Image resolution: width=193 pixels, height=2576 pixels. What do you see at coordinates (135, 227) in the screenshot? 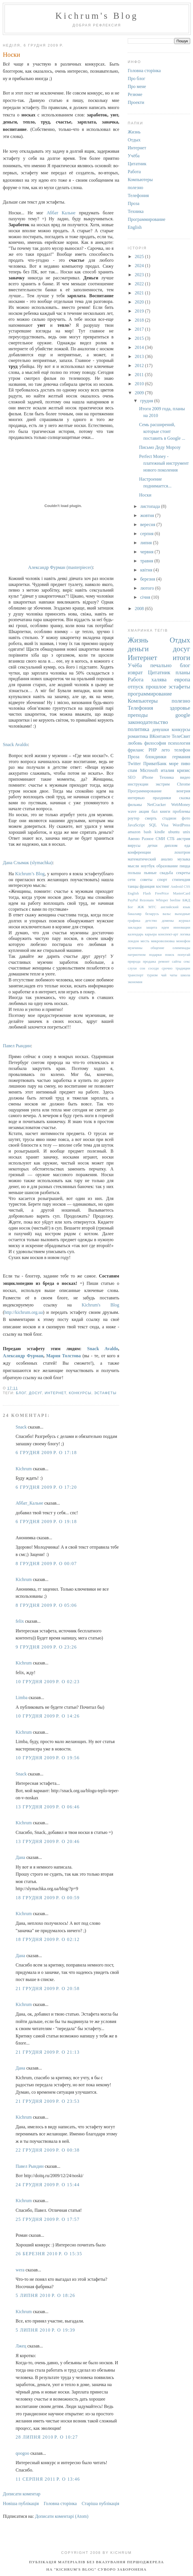
I see `English` at bounding box center [135, 227].